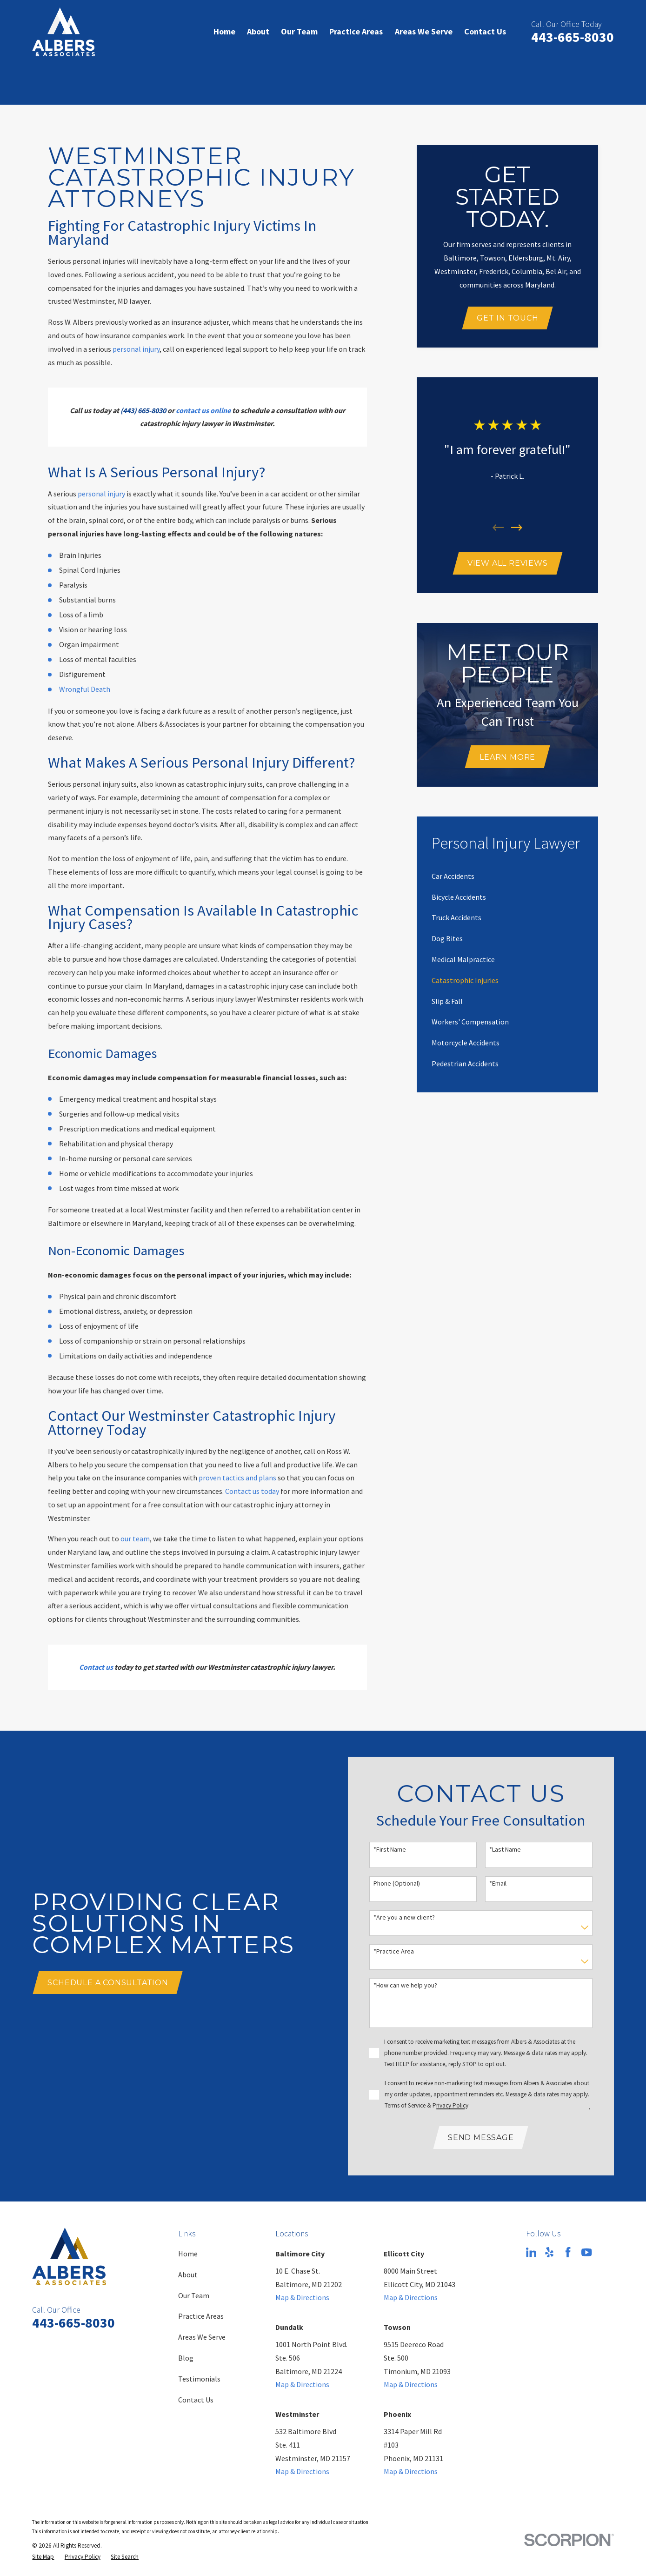 Image resolution: width=646 pixels, height=2576 pixels. What do you see at coordinates (516, 527) in the screenshot?
I see `[View next item]` at bounding box center [516, 527].